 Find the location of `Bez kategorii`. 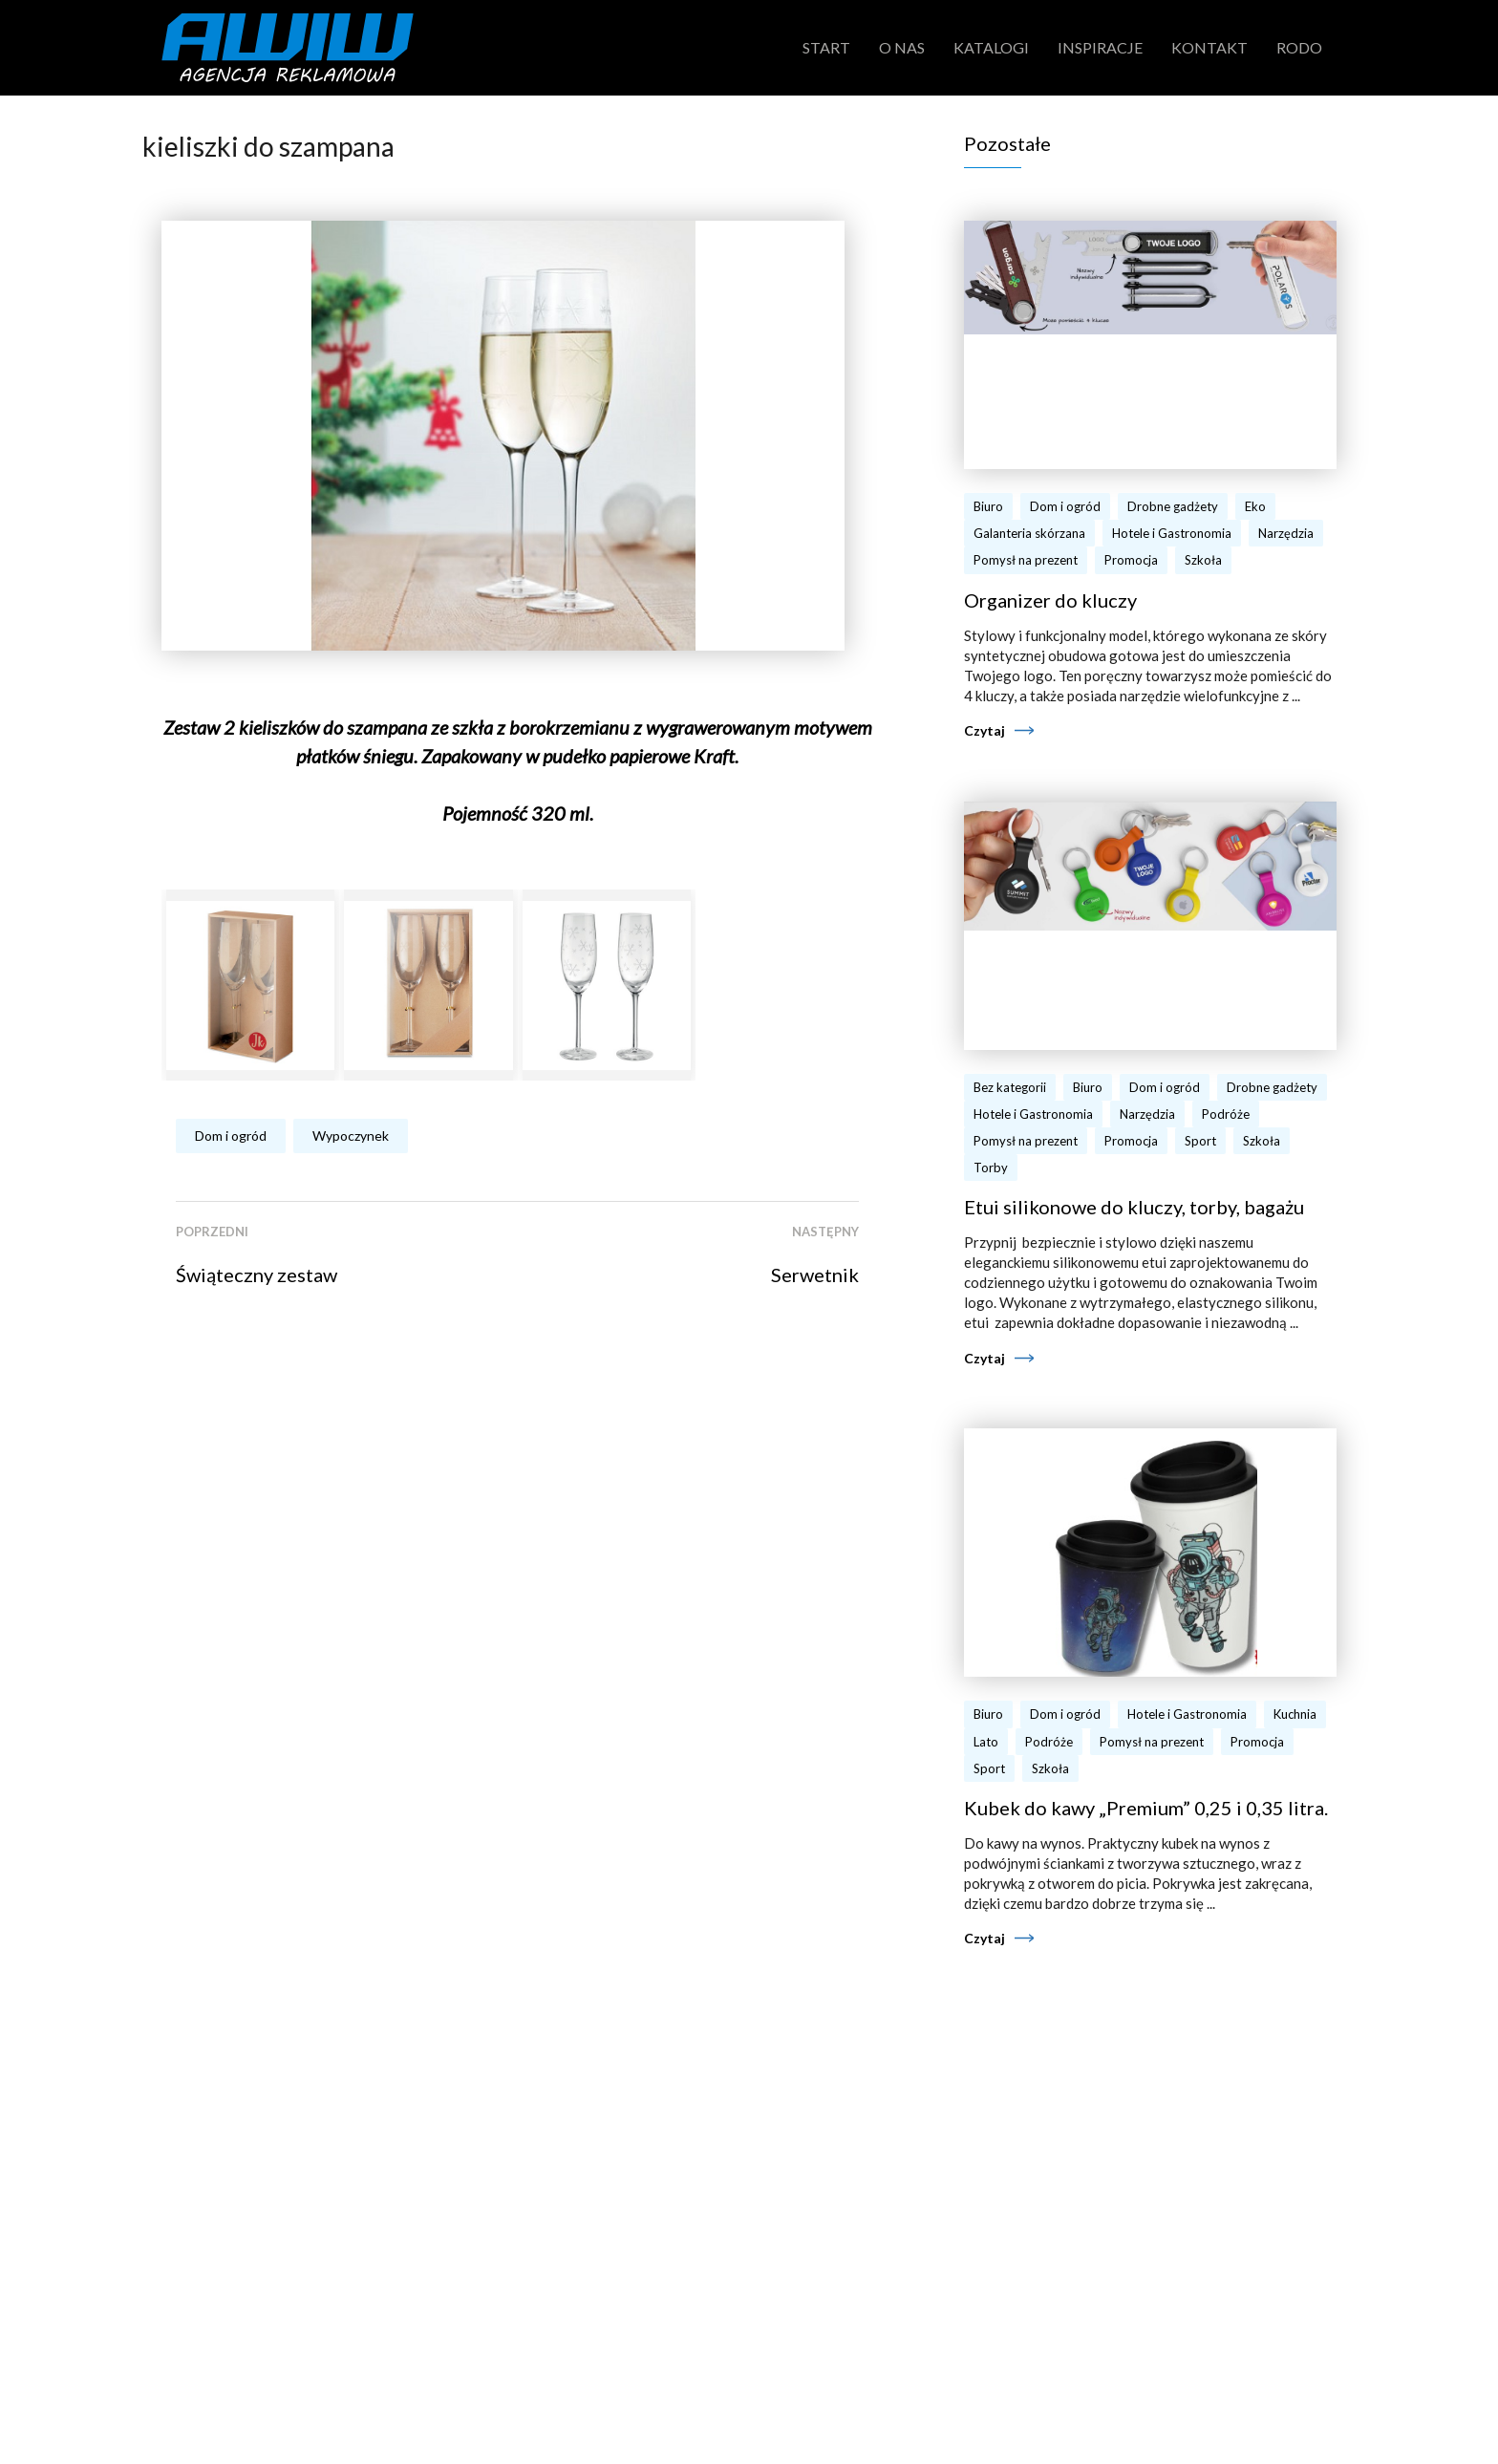

Bez kategorii is located at coordinates (1010, 1087).